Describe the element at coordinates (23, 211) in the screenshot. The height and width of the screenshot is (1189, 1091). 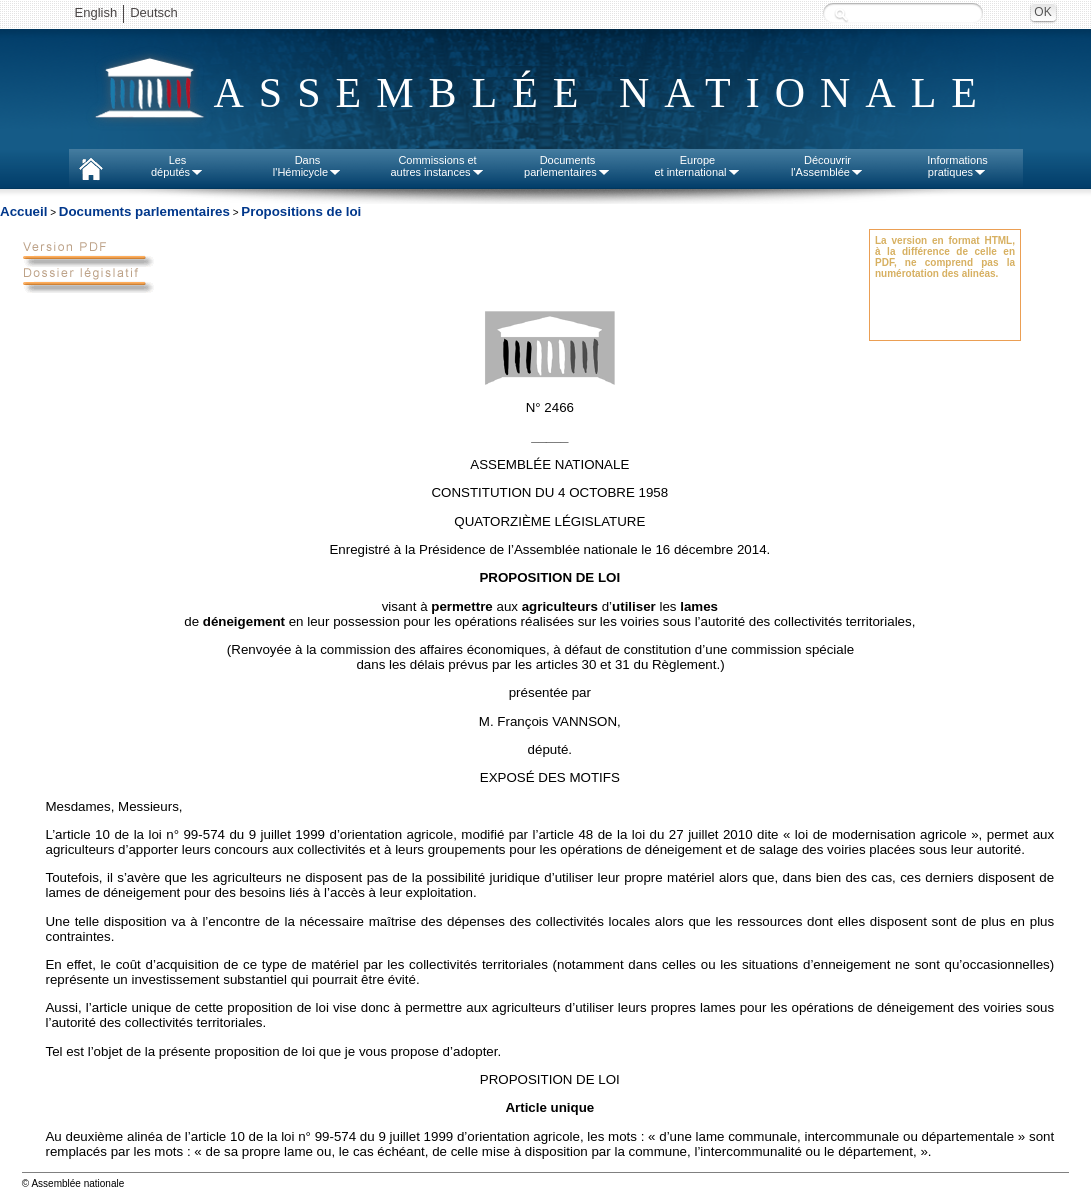
I see `Accueil` at that location.